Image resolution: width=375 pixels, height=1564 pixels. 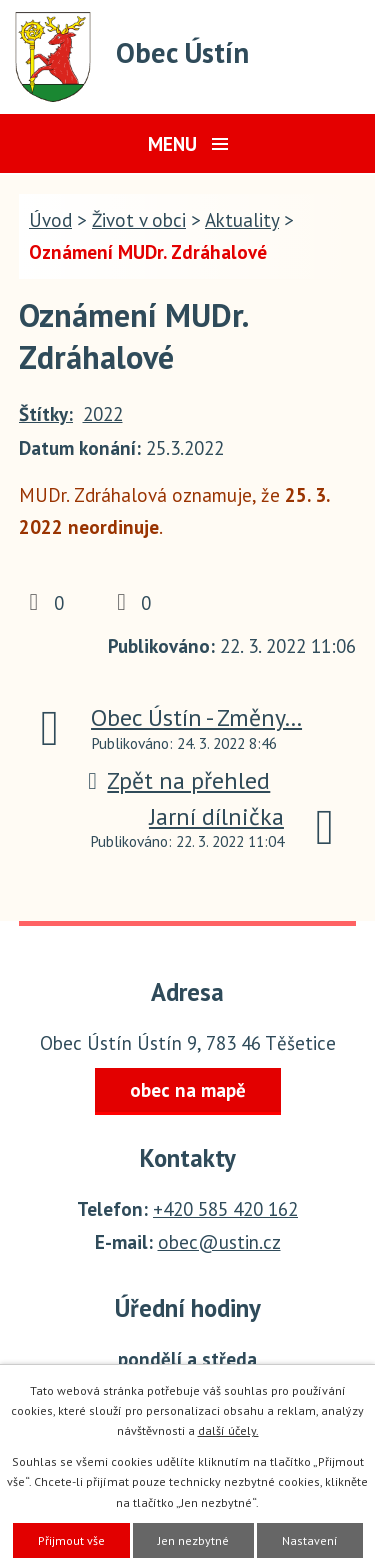 What do you see at coordinates (219, 1242) in the screenshot?
I see `obec@ustin.cz` at bounding box center [219, 1242].